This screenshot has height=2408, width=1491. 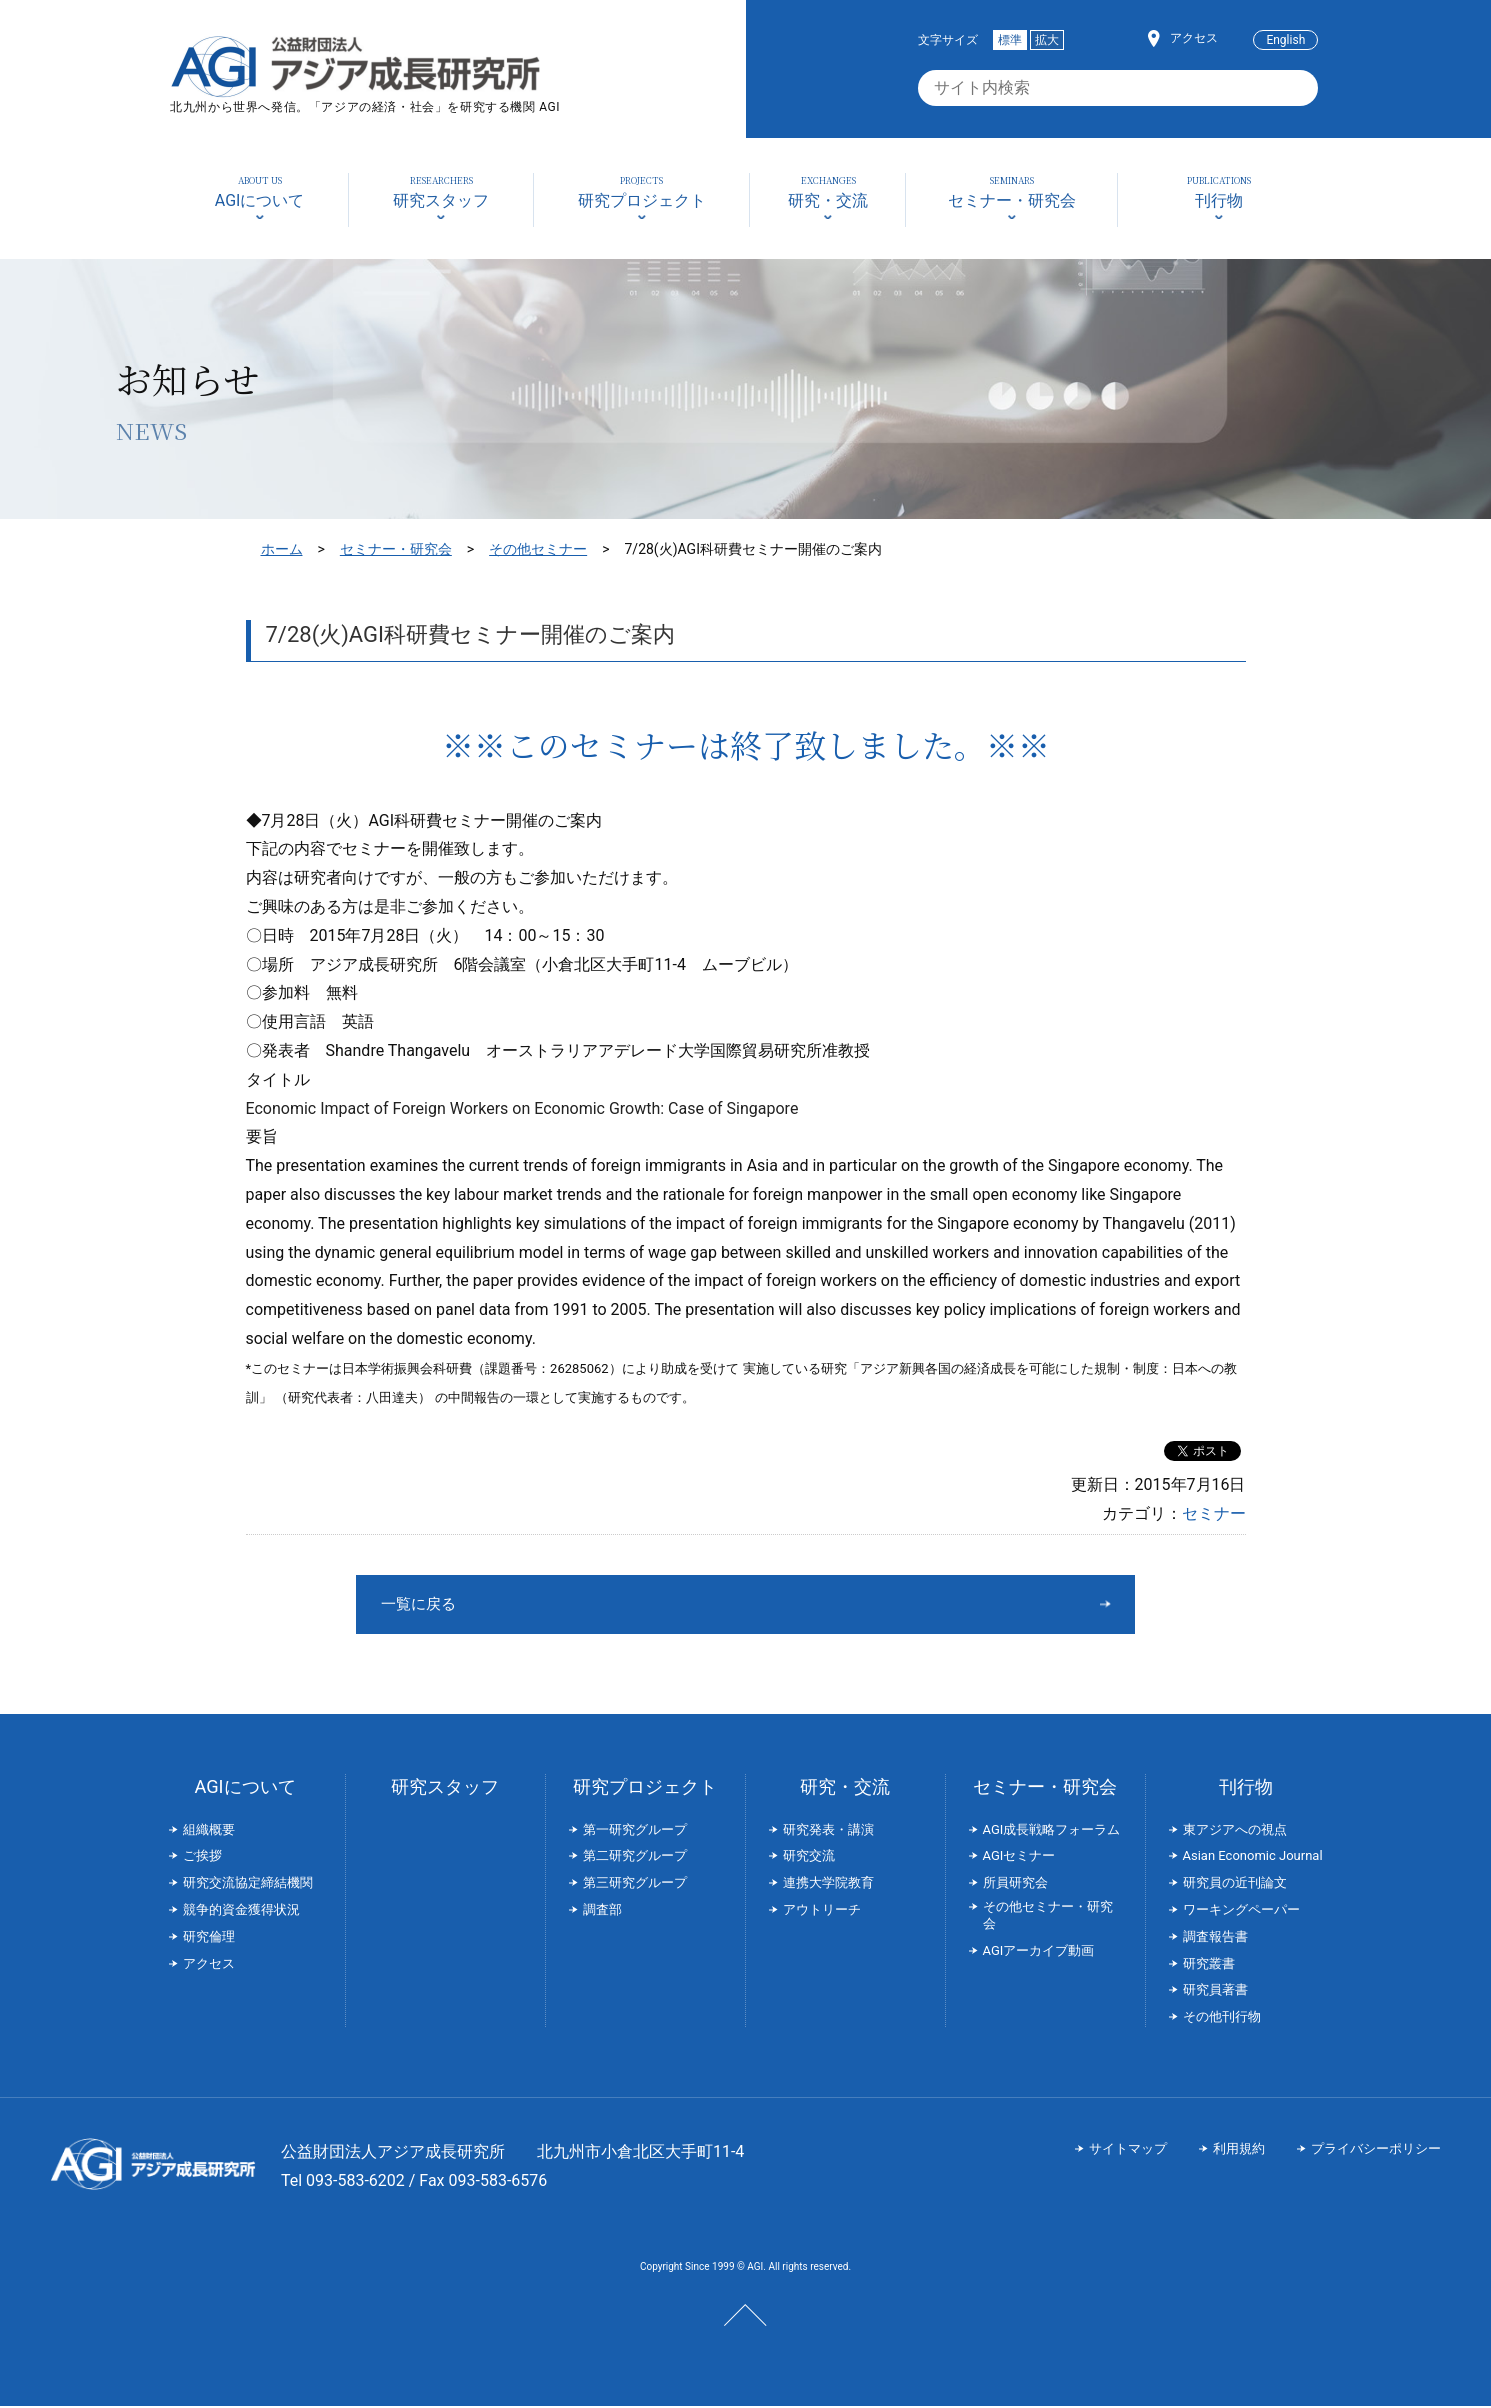 I want to click on 第一研究グループ, so click(x=635, y=1831).